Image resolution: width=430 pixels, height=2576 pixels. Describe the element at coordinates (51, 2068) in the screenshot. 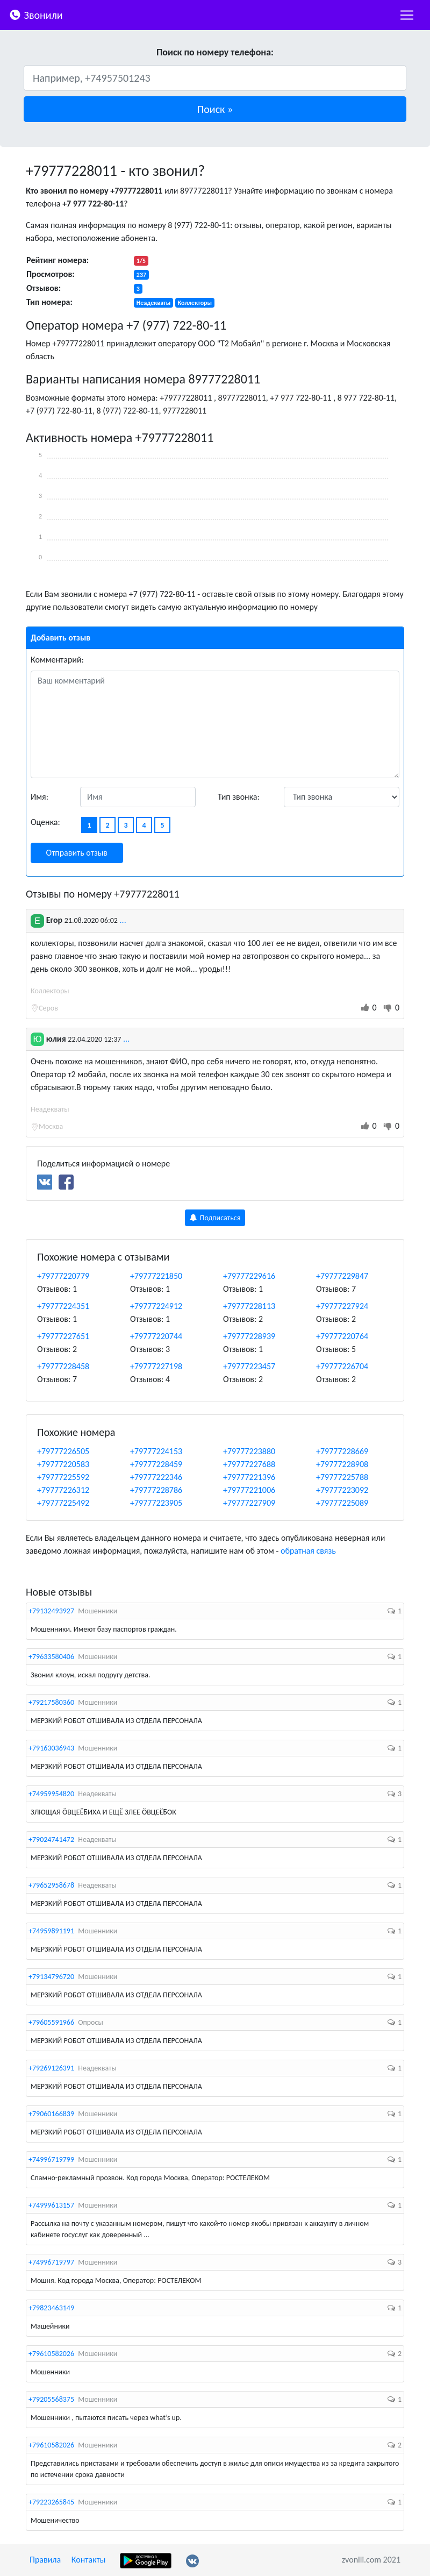

I see `+79269126391` at that location.